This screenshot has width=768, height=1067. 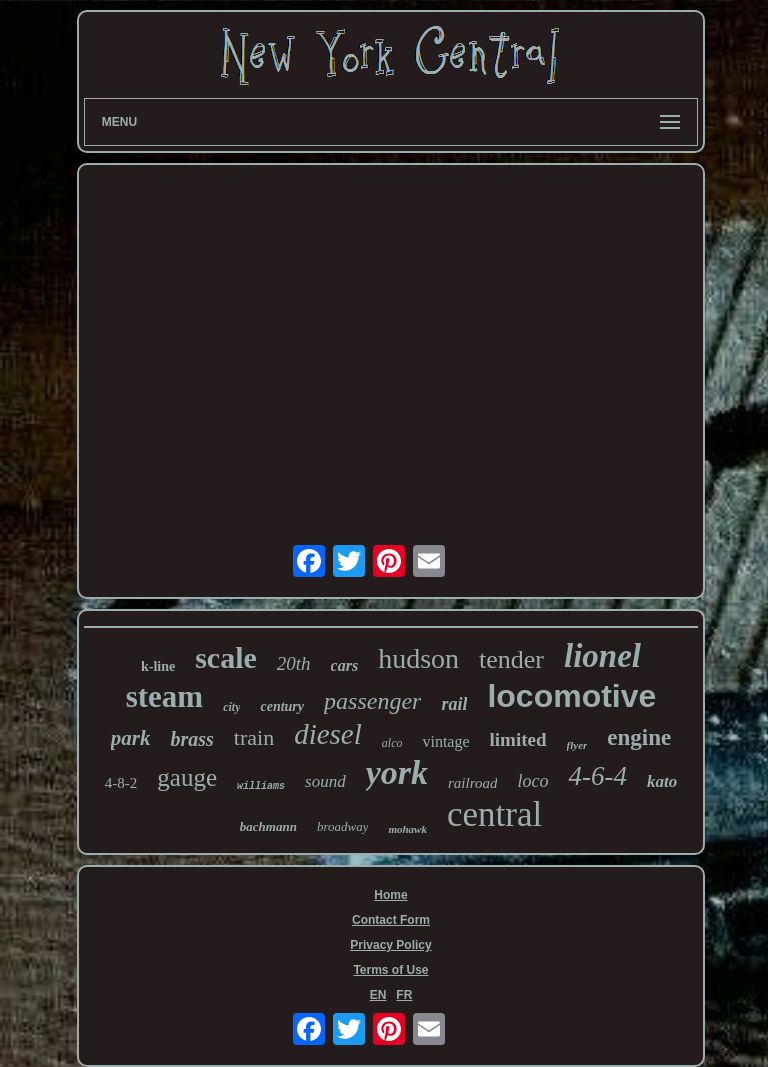 What do you see at coordinates (494, 814) in the screenshot?
I see `central` at bounding box center [494, 814].